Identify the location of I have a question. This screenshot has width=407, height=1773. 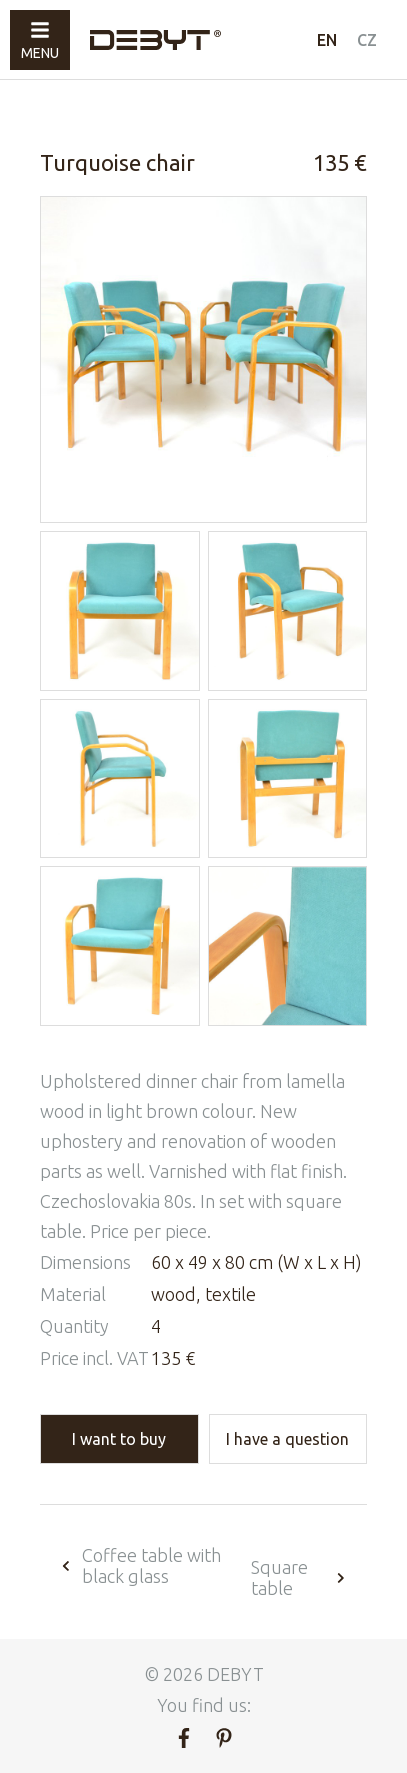
(287, 1439).